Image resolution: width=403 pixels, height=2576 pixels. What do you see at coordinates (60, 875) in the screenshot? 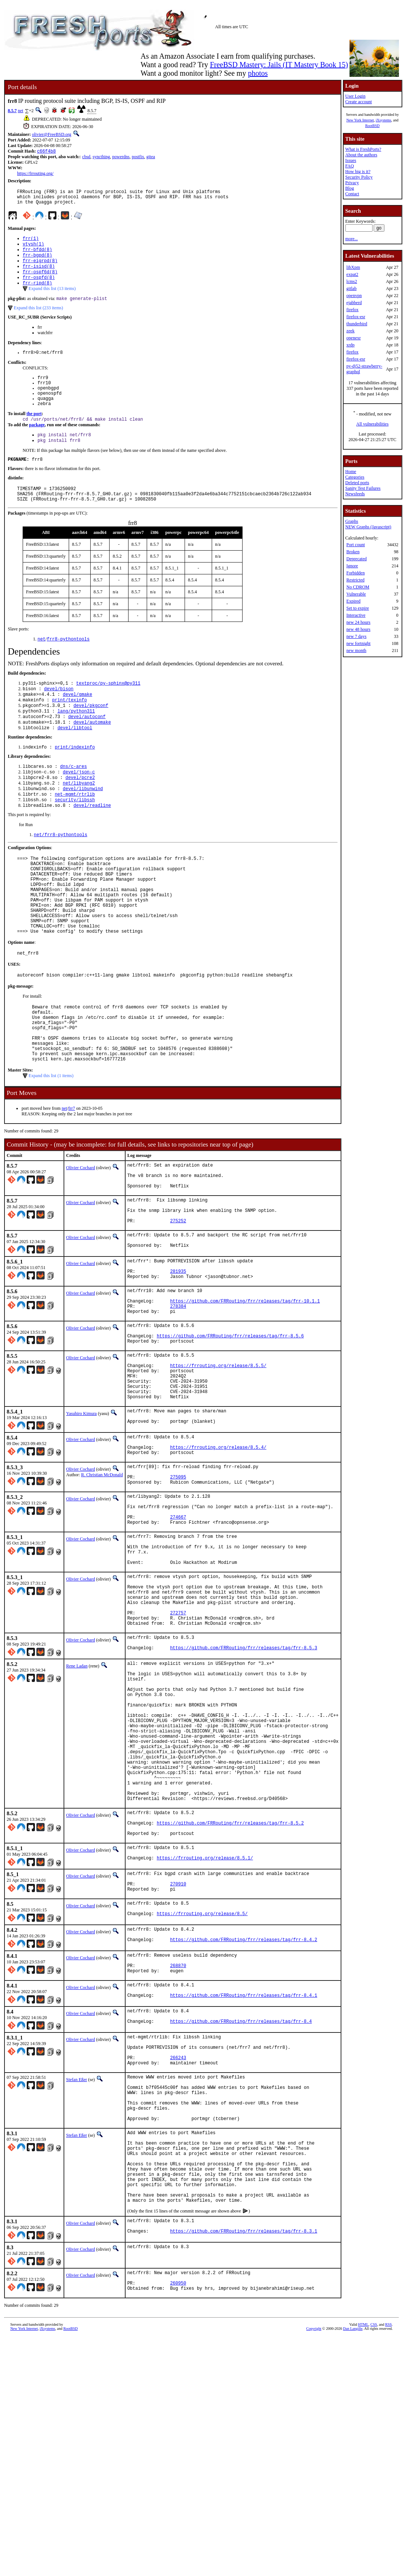
I see `net/frr8-pythontools` at bounding box center [60, 875].